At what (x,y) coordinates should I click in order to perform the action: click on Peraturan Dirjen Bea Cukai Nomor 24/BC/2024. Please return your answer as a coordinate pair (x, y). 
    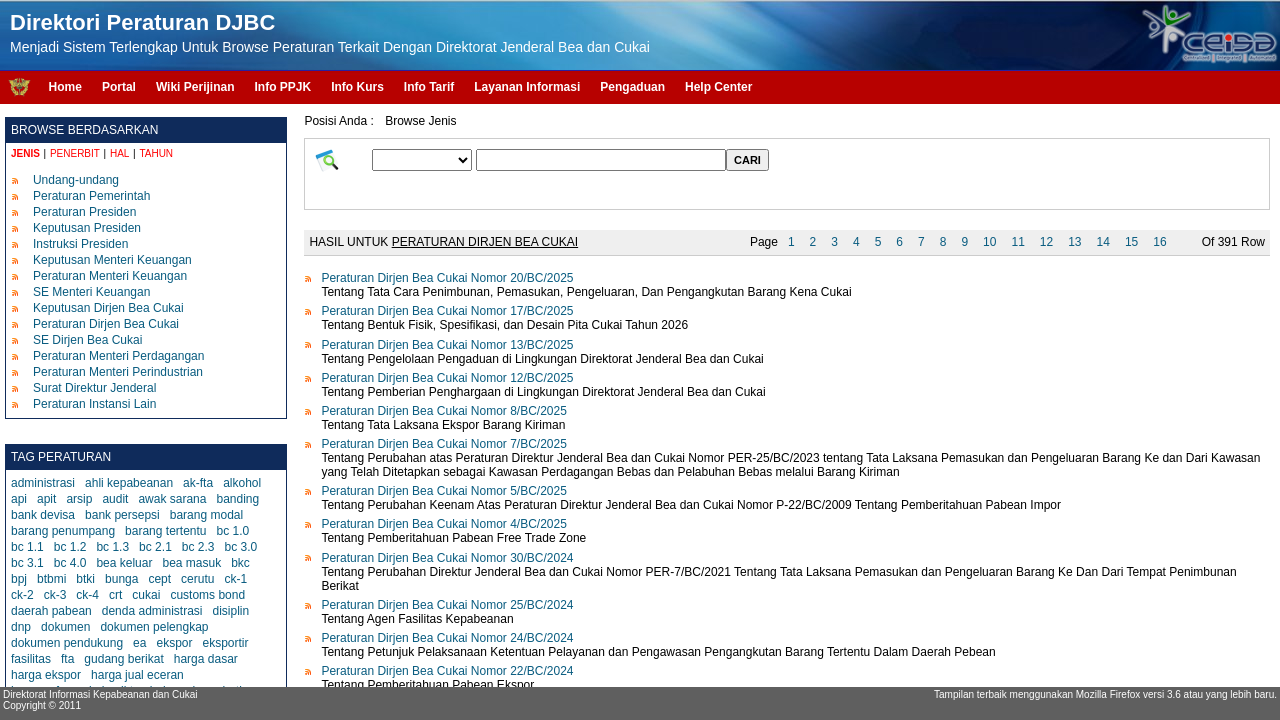
    Looking at the image, I should click on (447, 638).